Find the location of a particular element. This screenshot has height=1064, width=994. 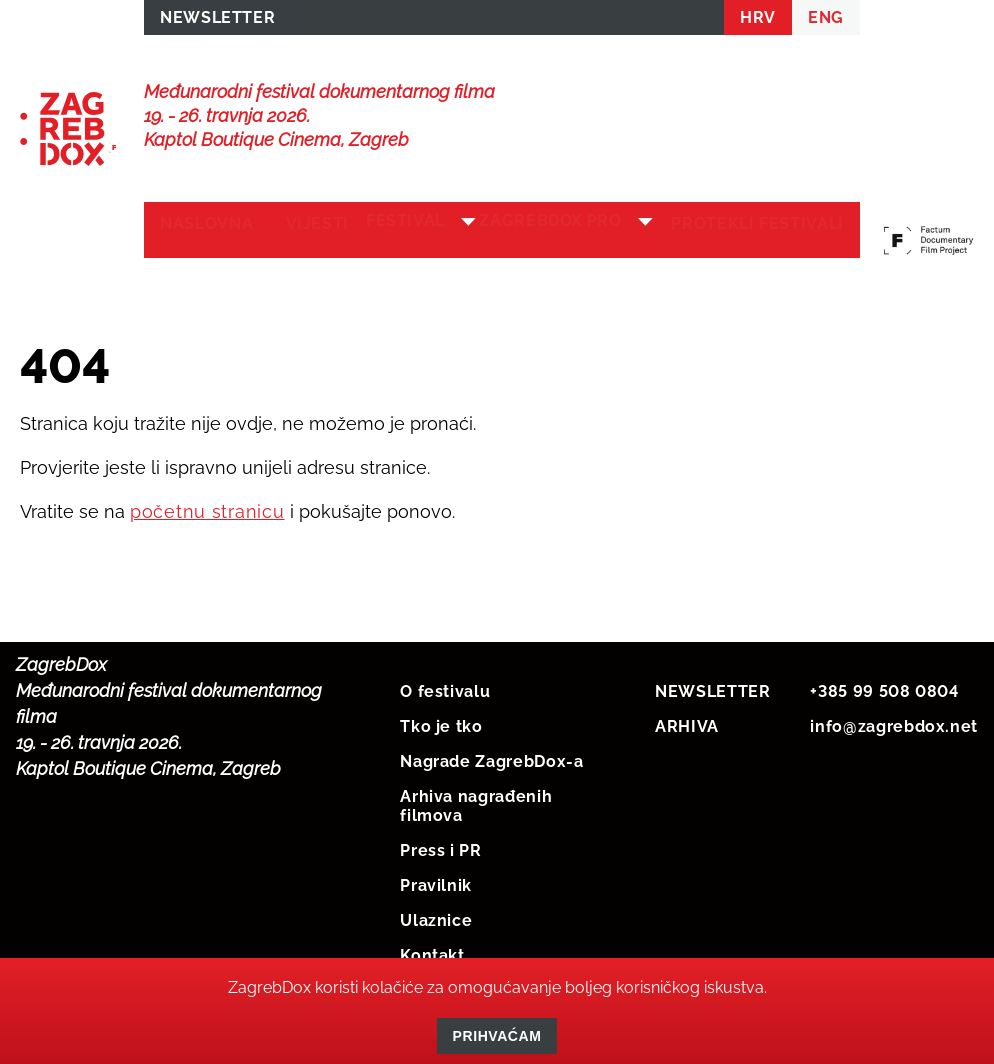

ARHIVA is located at coordinates (687, 742).